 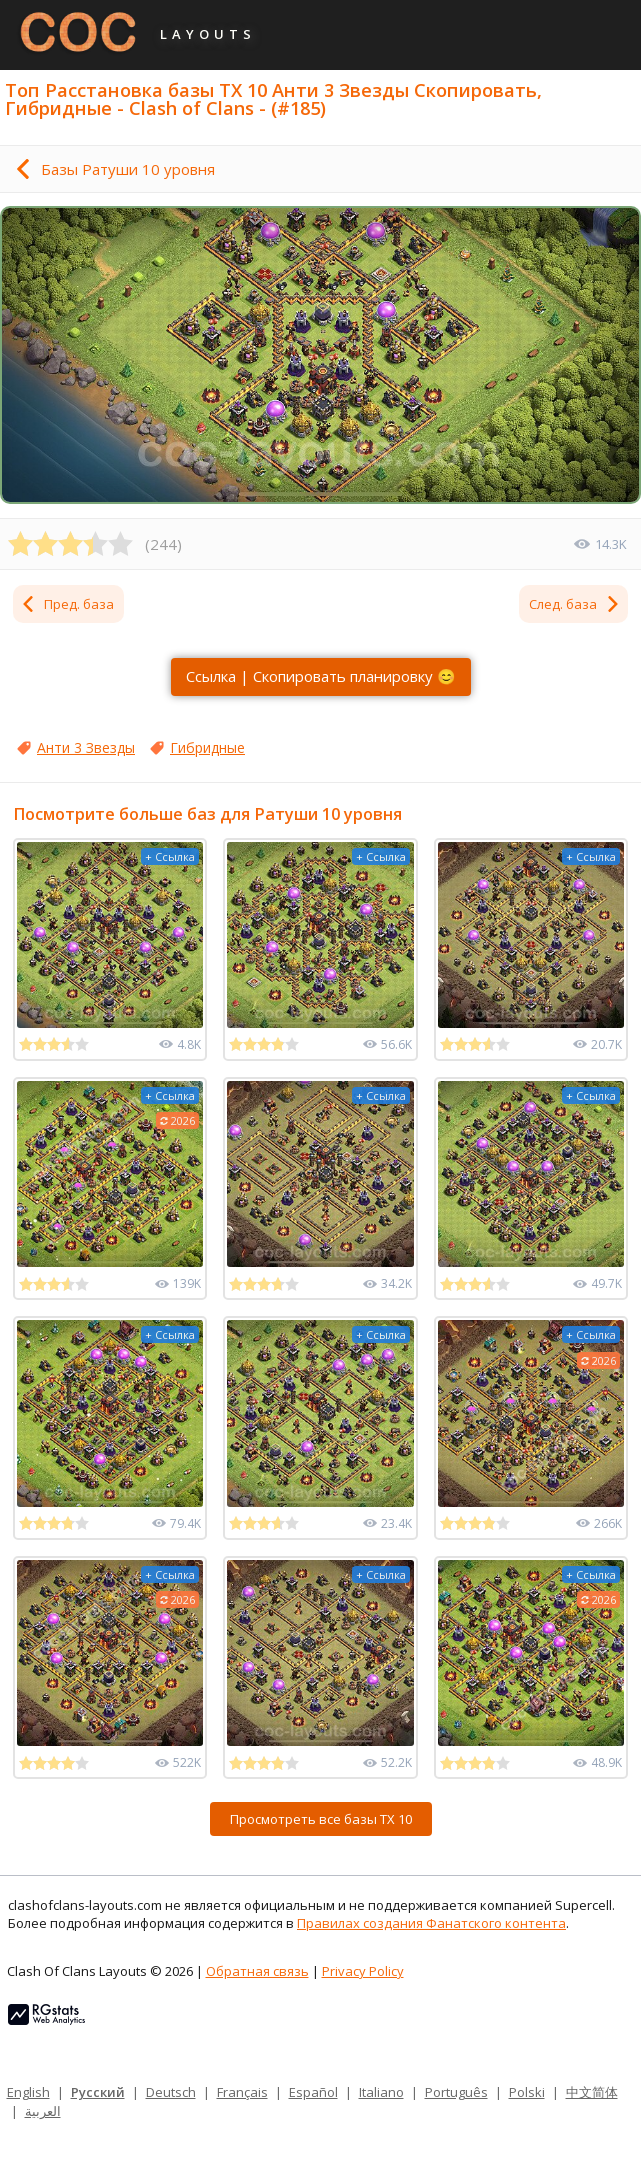 I want to click on العربية, so click(x=43, y=2111).